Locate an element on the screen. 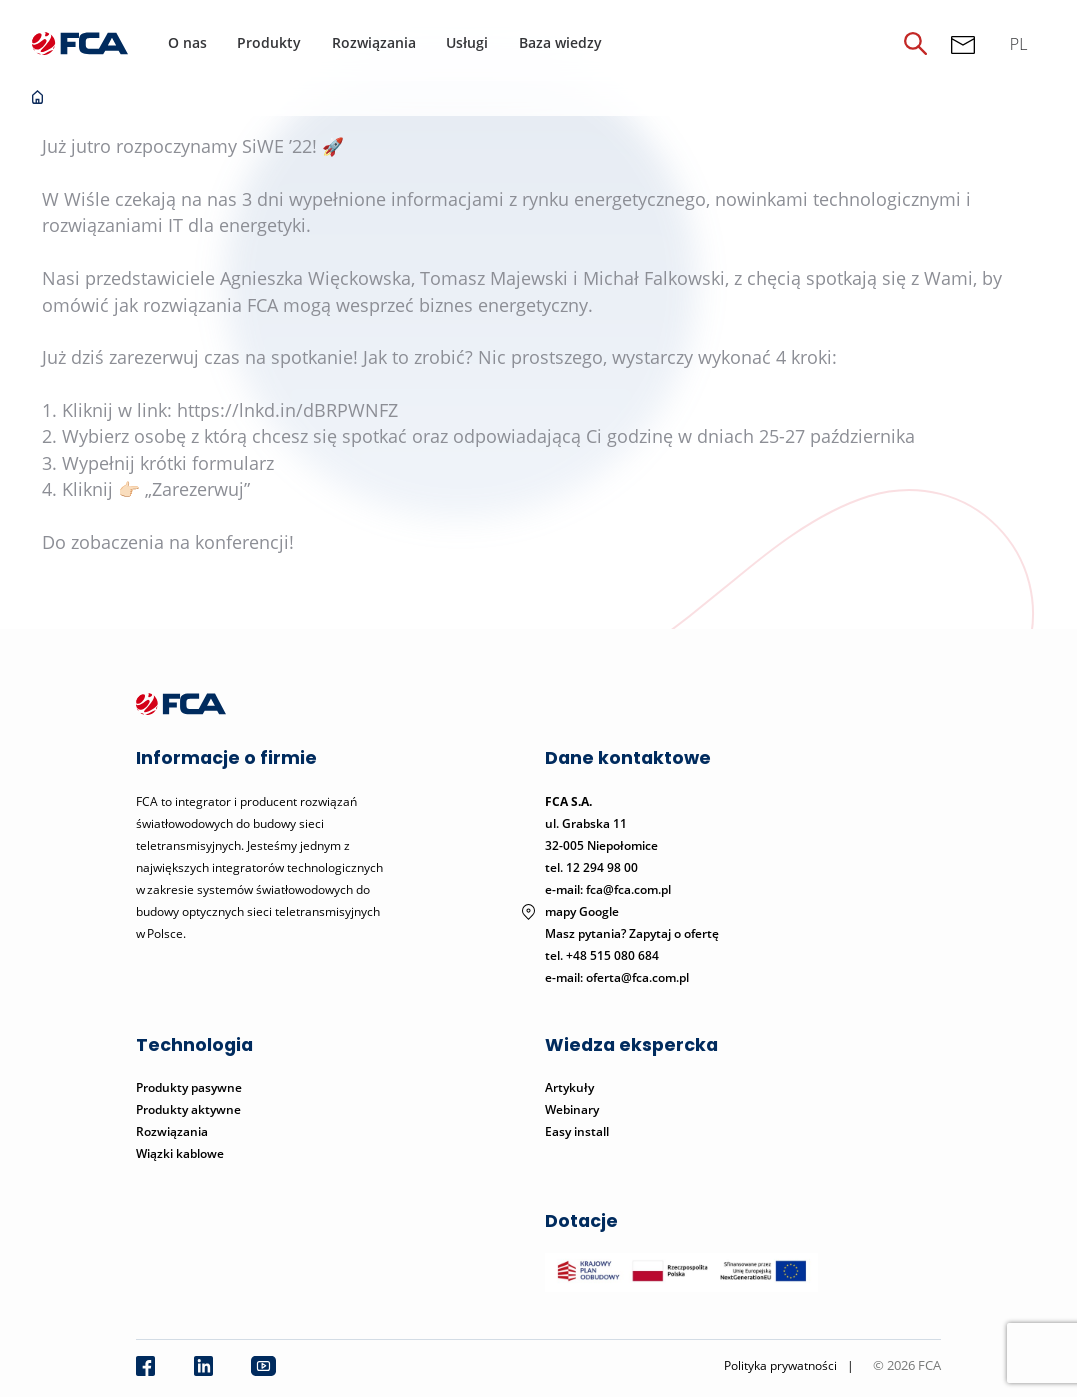 Image resolution: width=1077 pixels, height=1397 pixels. oferta@fca.com.pl is located at coordinates (637, 977).